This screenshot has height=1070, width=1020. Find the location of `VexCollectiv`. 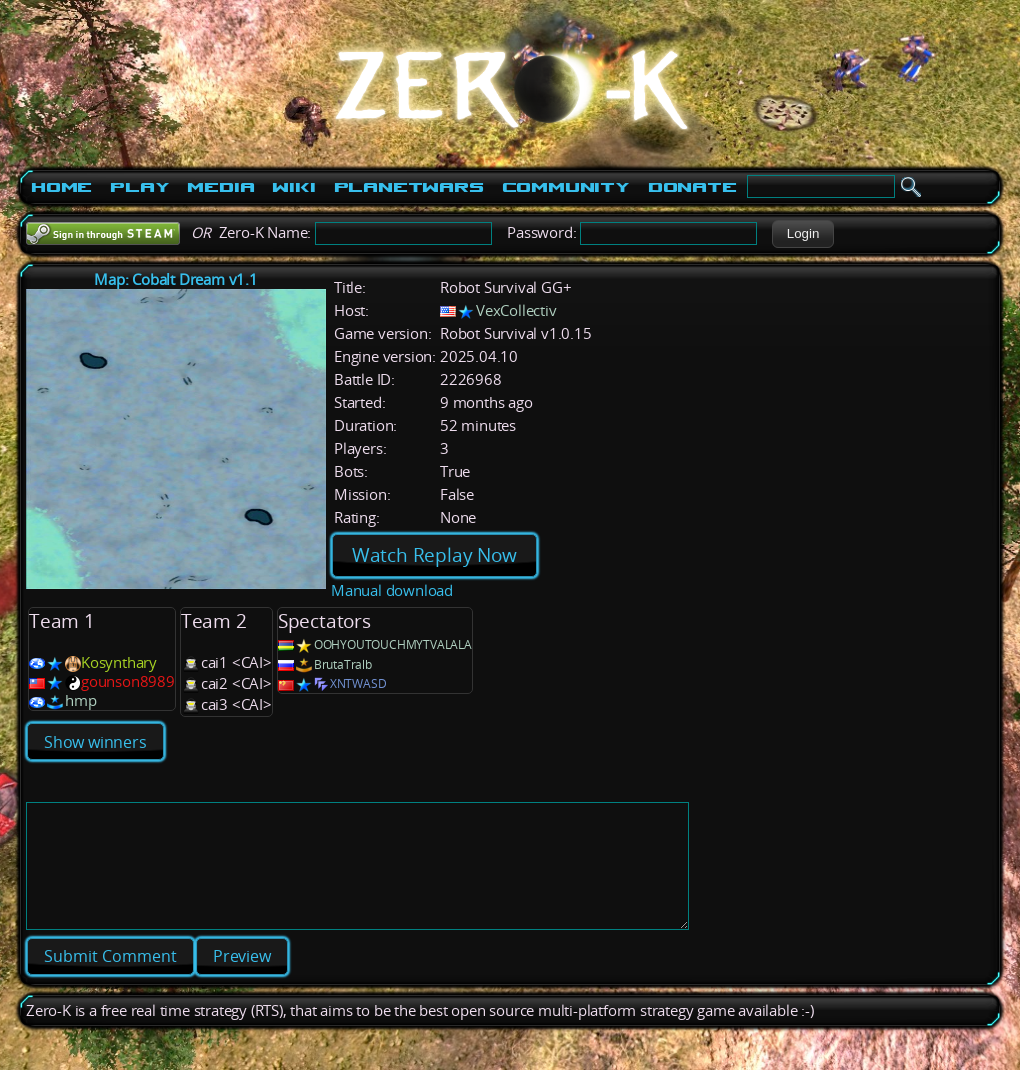

VexCollectiv is located at coordinates (516, 310).